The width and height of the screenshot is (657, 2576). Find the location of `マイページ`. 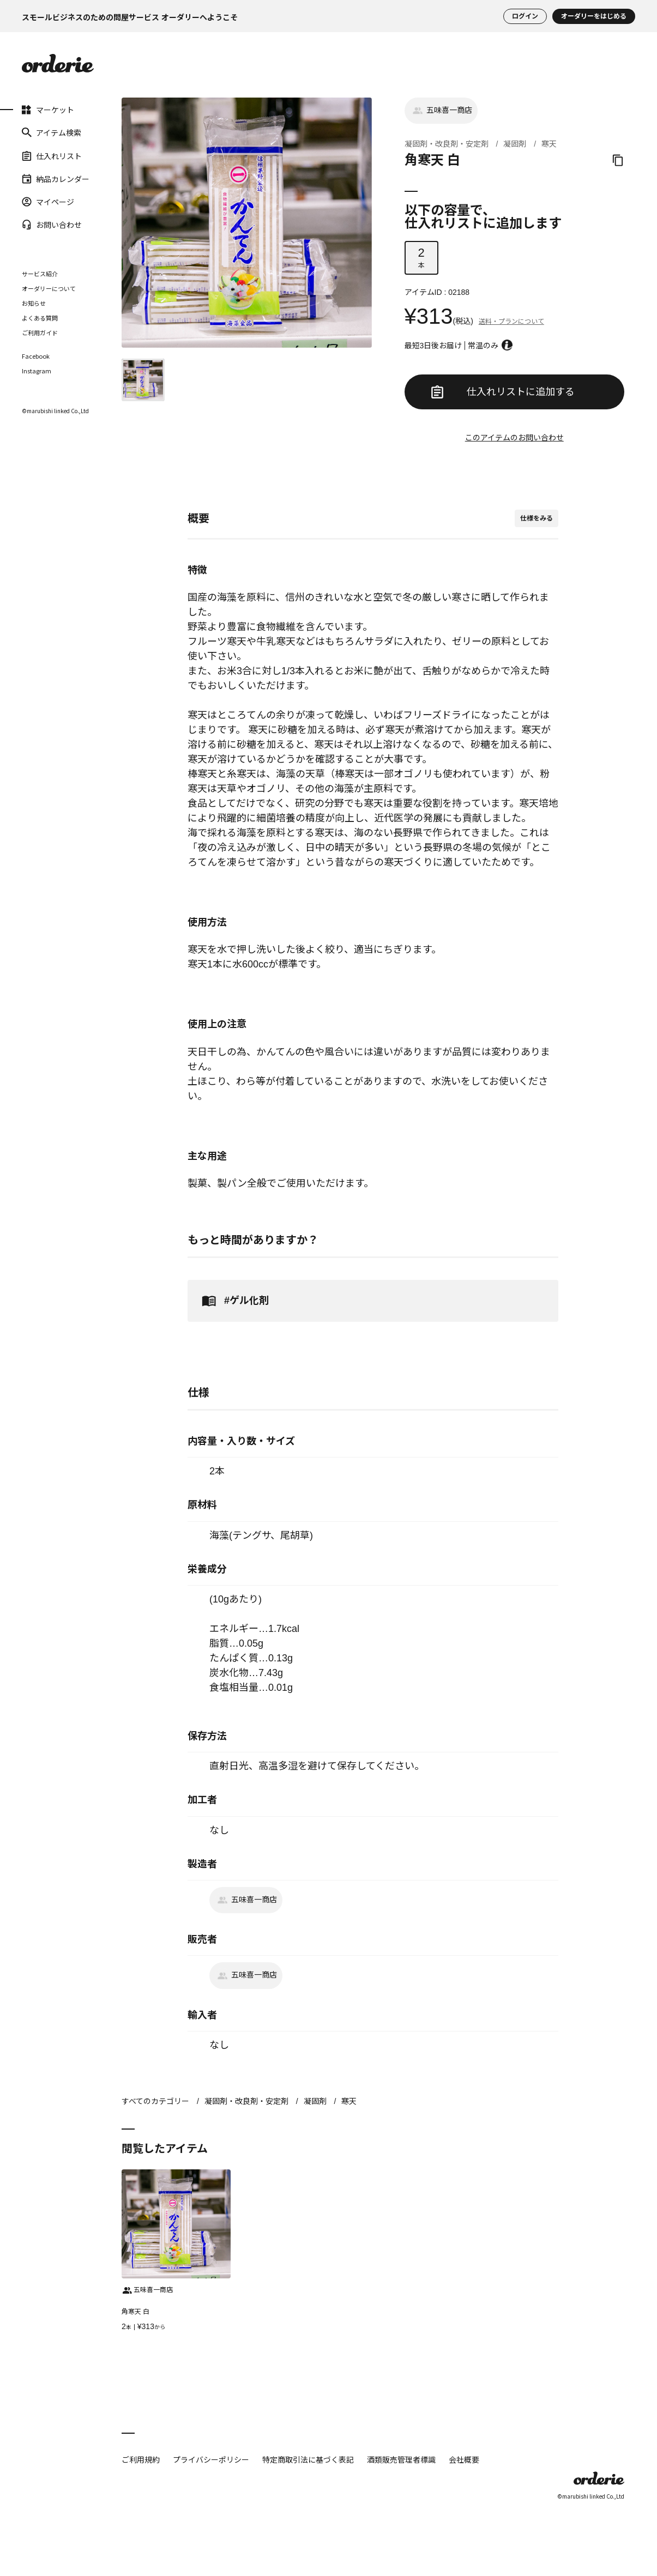

マイページ is located at coordinates (48, 202).